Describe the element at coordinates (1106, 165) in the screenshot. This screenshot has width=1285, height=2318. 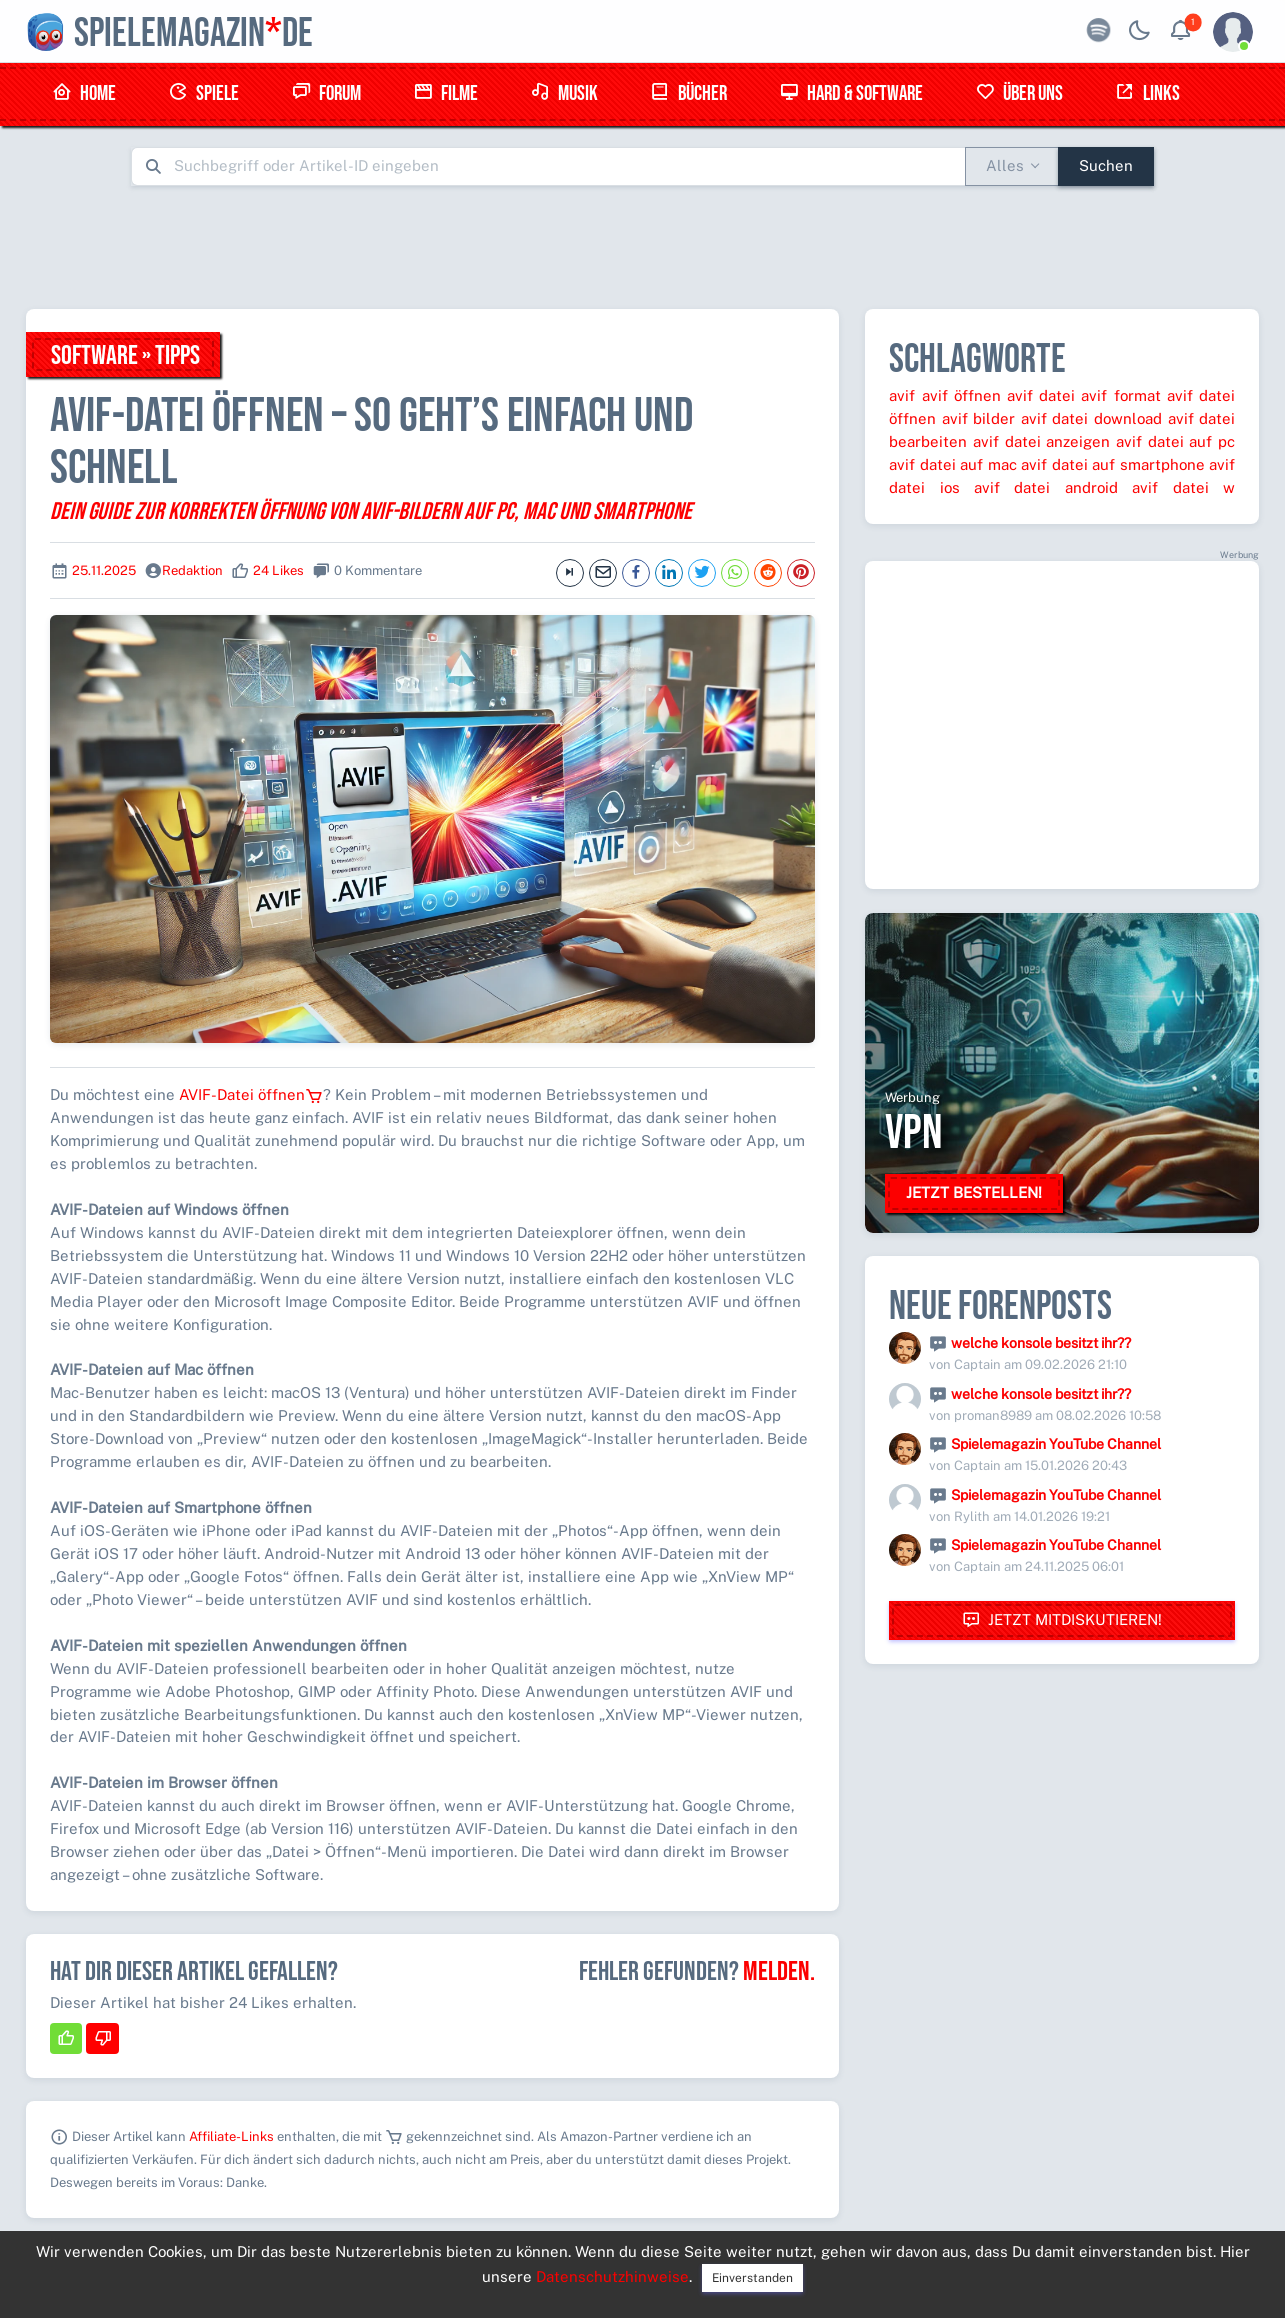
I see `Suchen` at that location.